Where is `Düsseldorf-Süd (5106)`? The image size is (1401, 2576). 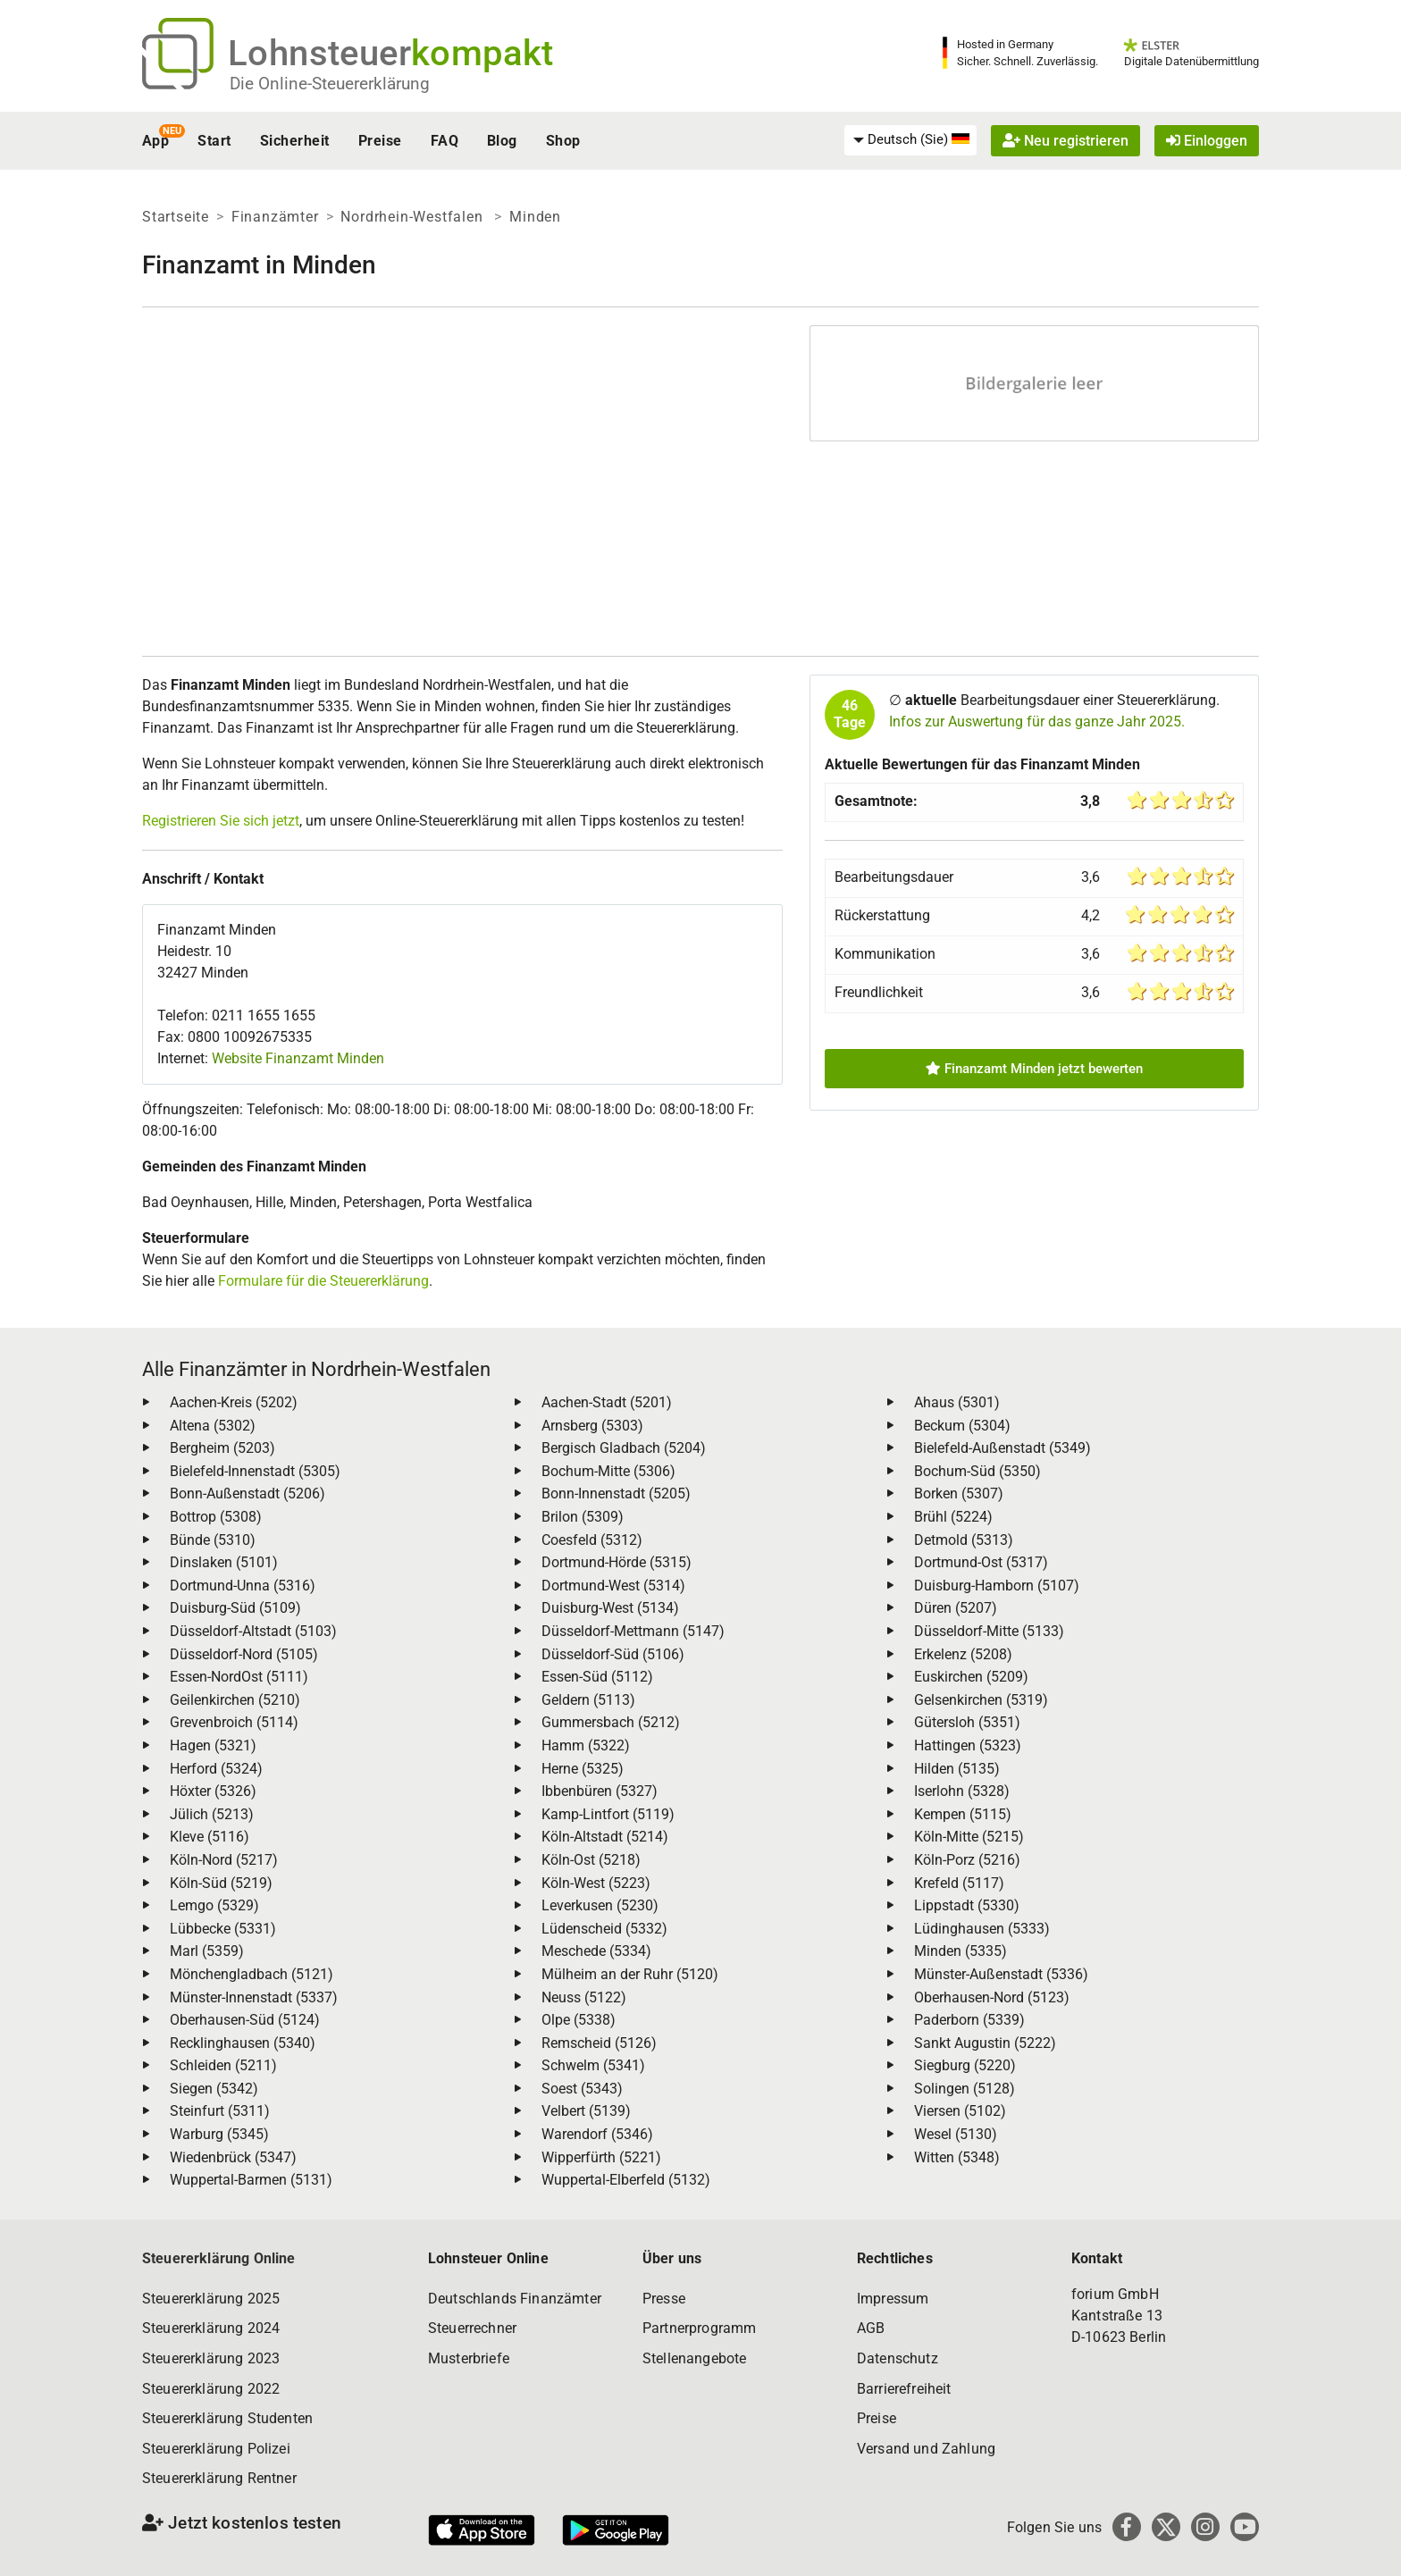 Düsseldorf-Süd (5106) is located at coordinates (612, 1654).